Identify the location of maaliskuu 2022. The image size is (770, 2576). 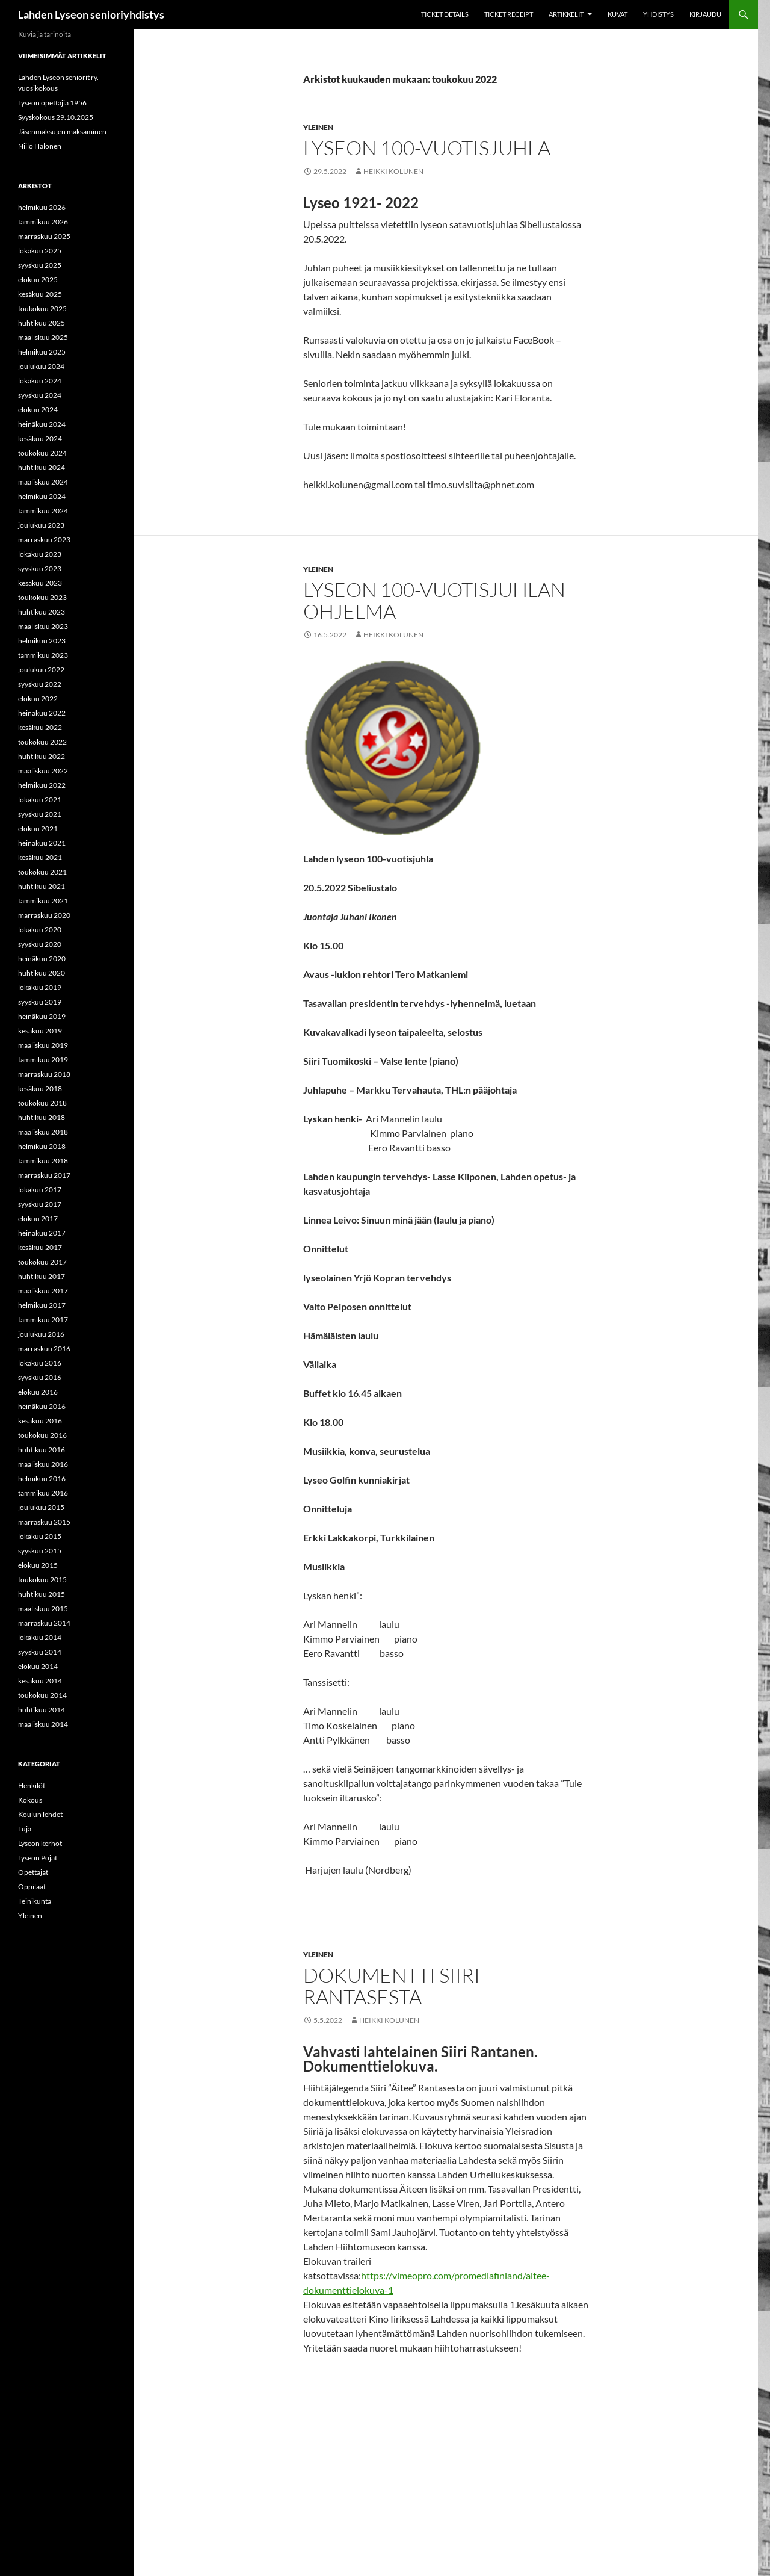
(43, 770).